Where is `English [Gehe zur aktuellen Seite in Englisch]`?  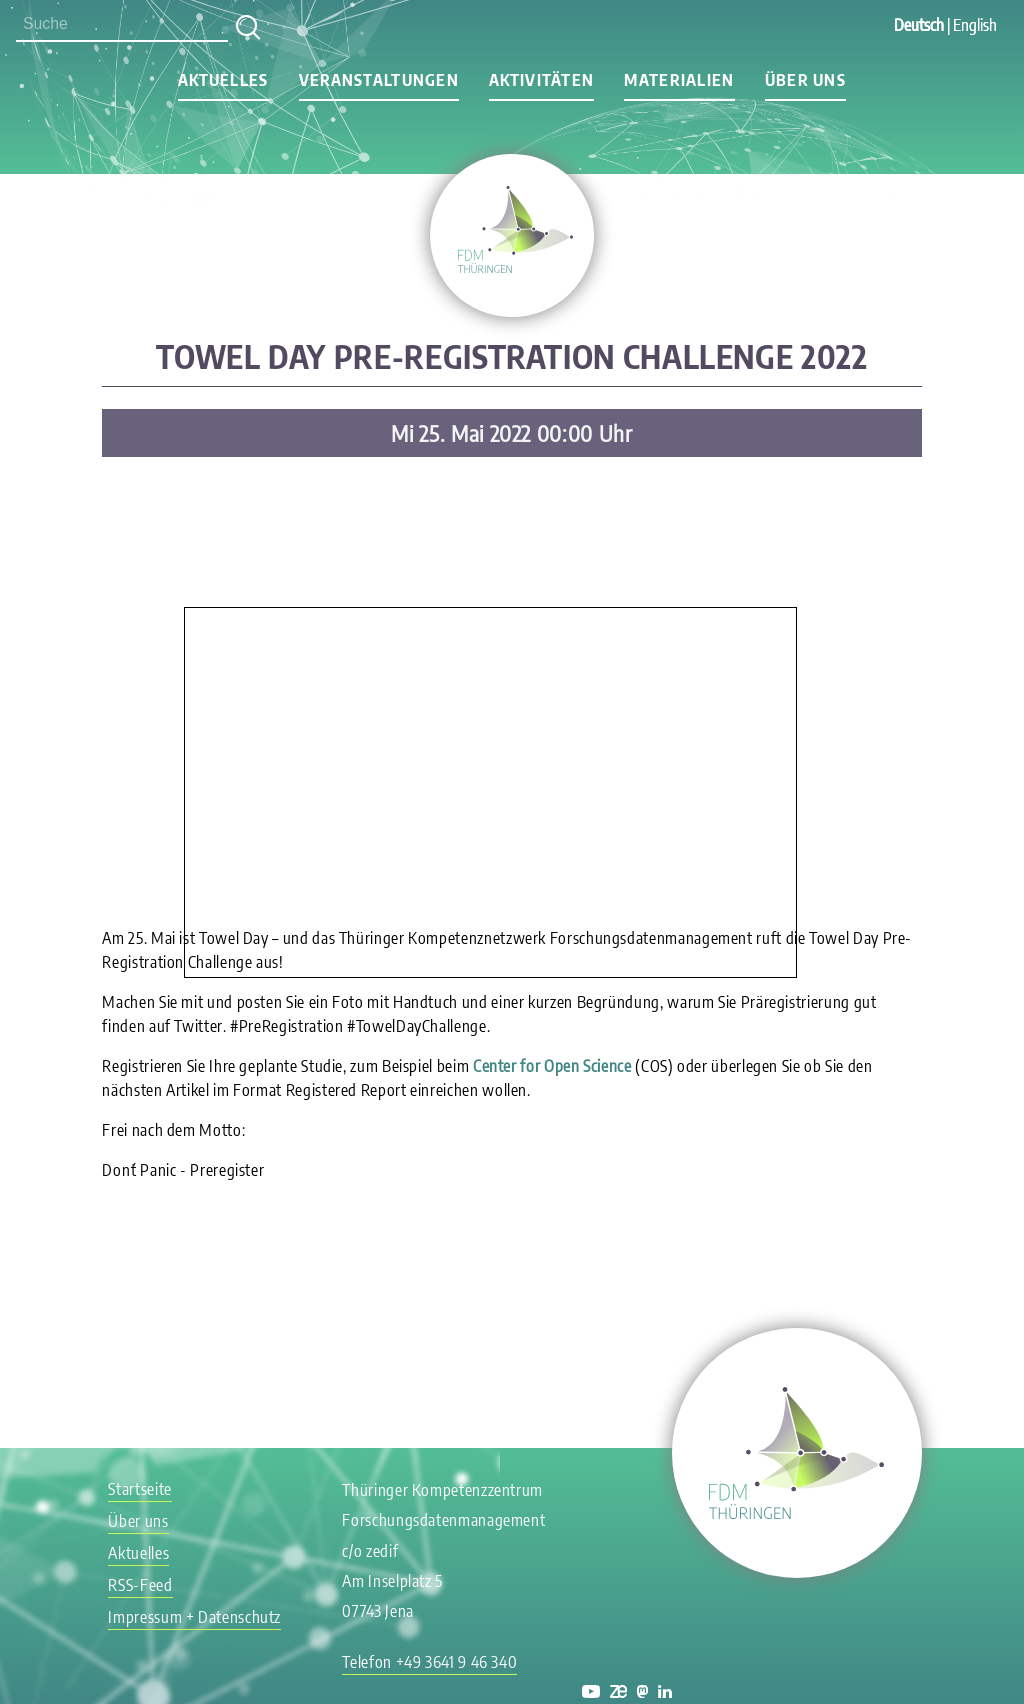
English [Gehe zur aktuellen Seite in Englisch] is located at coordinates (975, 25).